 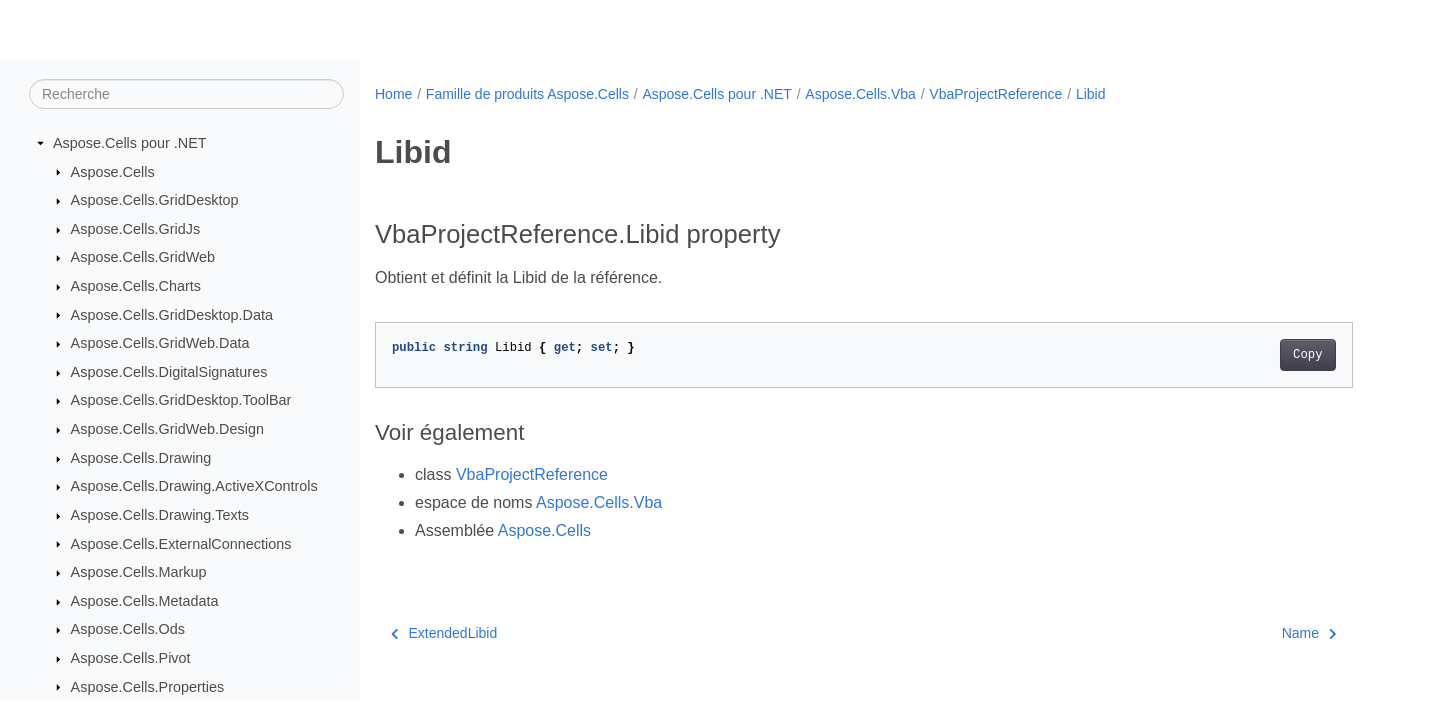 I want to click on VbaProjectReference, so click(x=995, y=94).